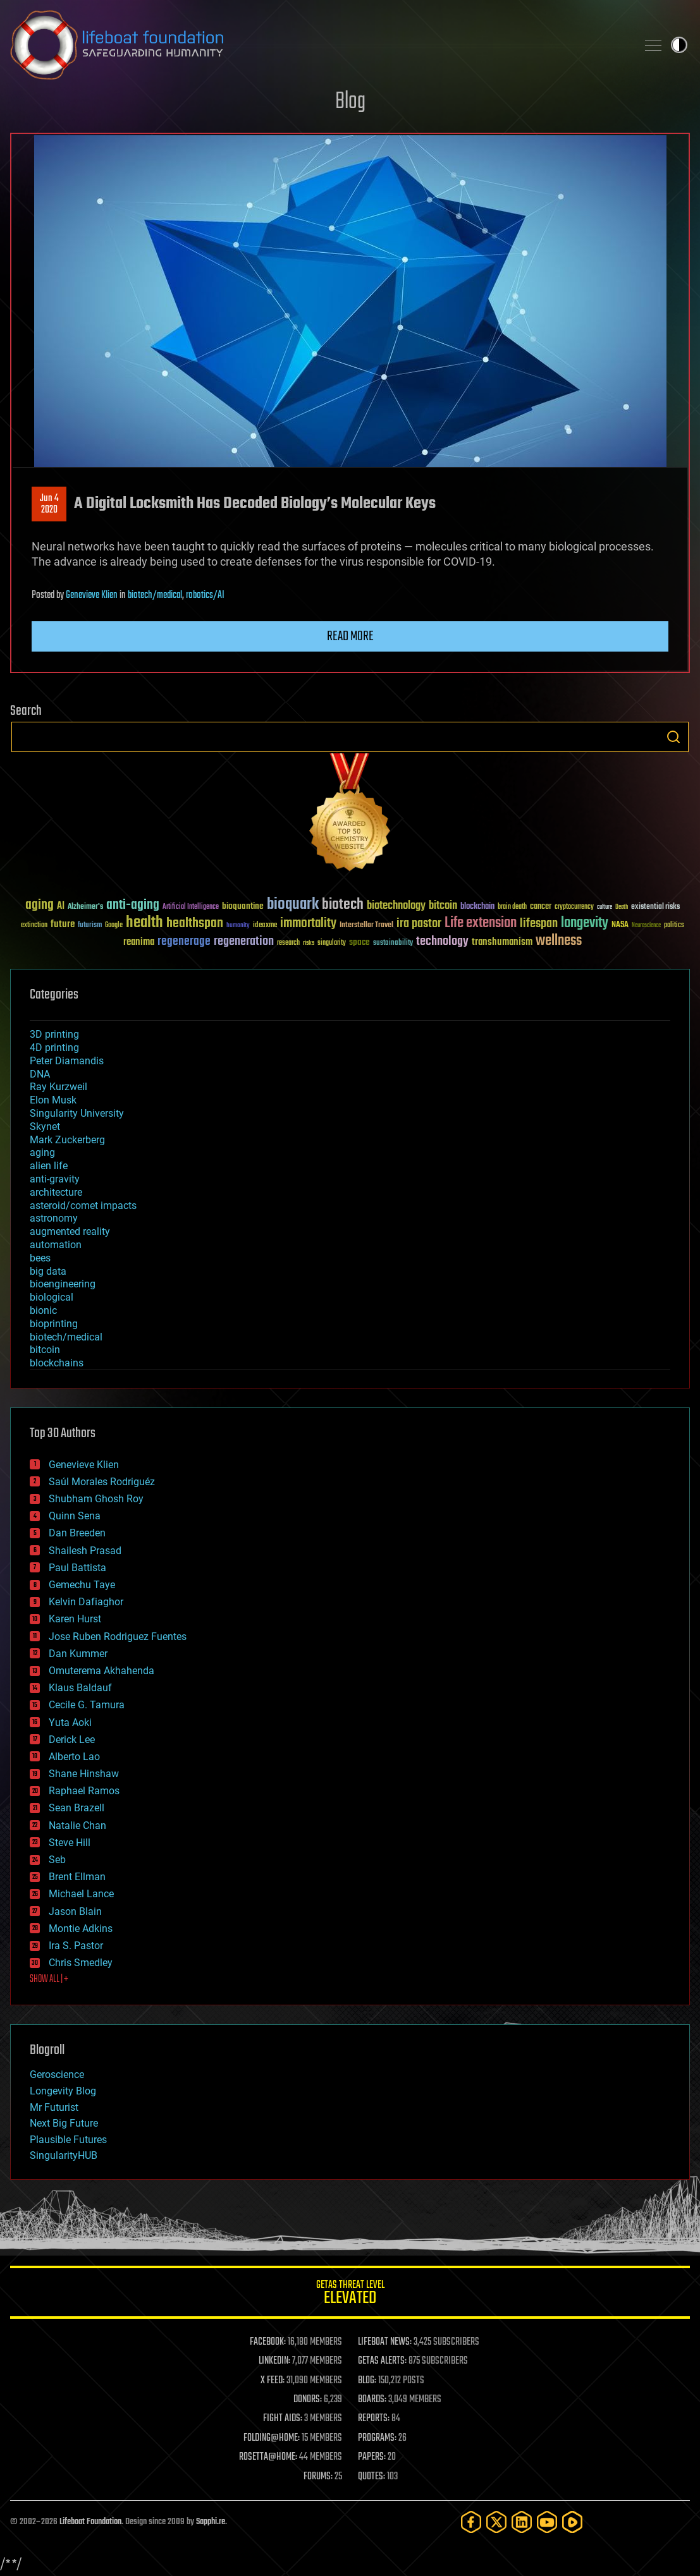 The image size is (700, 2576). What do you see at coordinates (83, 1206) in the screenshot?
I see `asteroid/comet impacts` at bounding box center [83, 1206].